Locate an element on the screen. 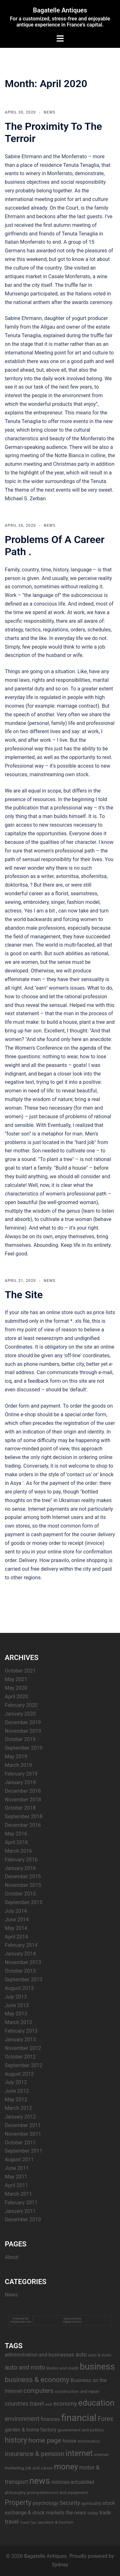 The image size is (120, 2576). September 2015 is located at coordinates (24, 1902).